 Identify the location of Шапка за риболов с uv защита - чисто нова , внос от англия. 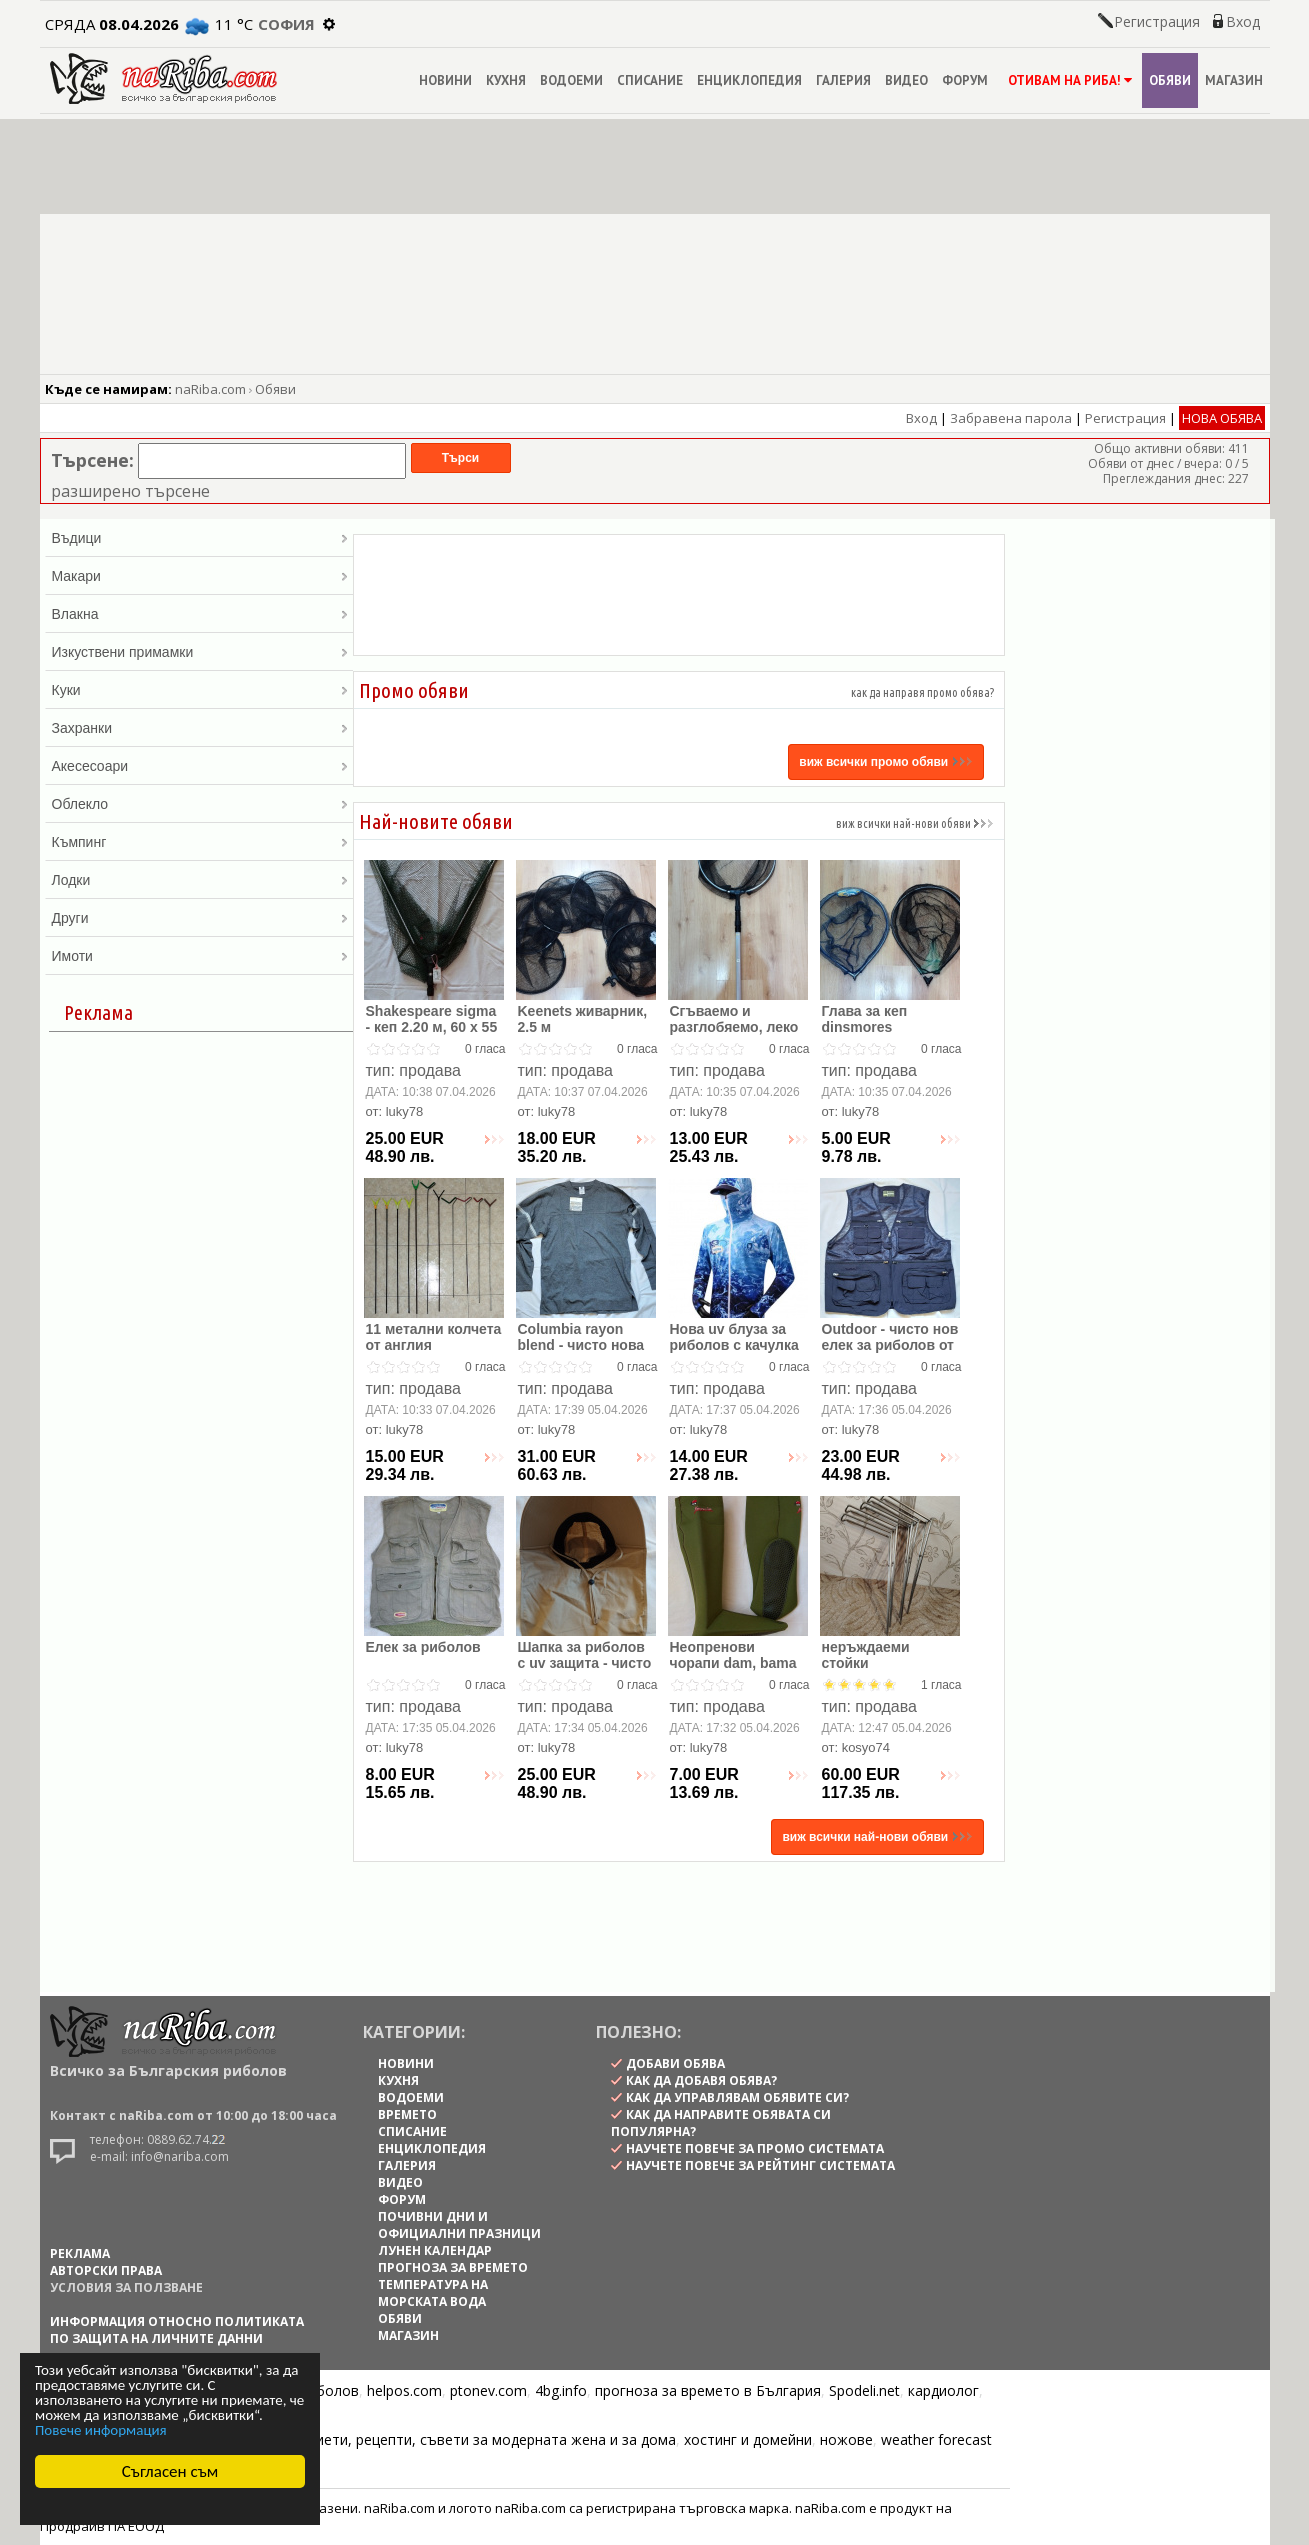
(585, 1671).